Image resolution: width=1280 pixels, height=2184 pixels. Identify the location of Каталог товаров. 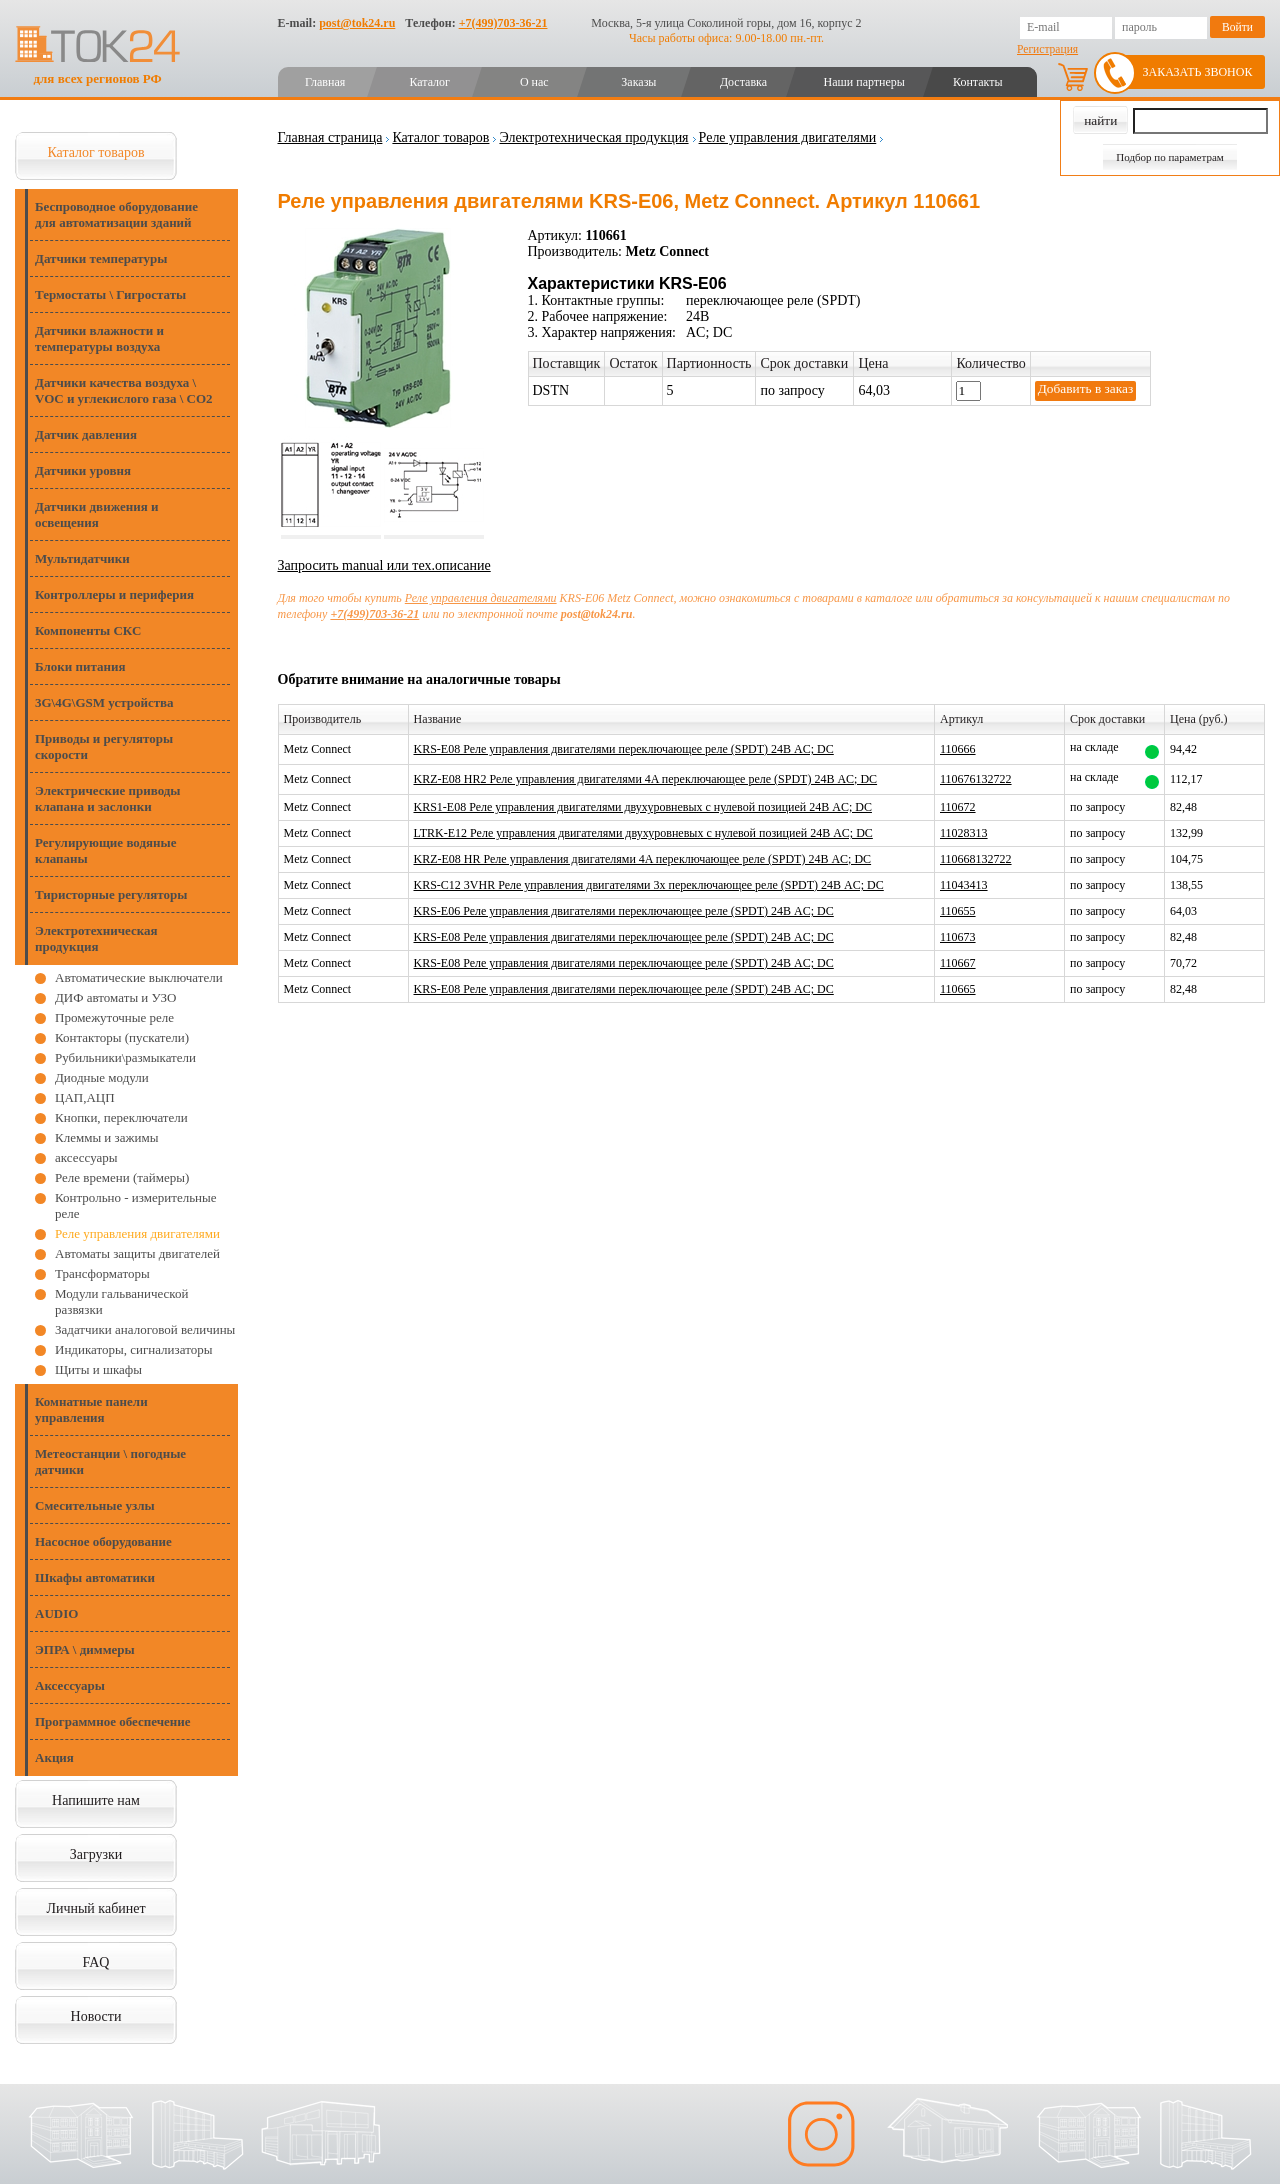
(95, 152).